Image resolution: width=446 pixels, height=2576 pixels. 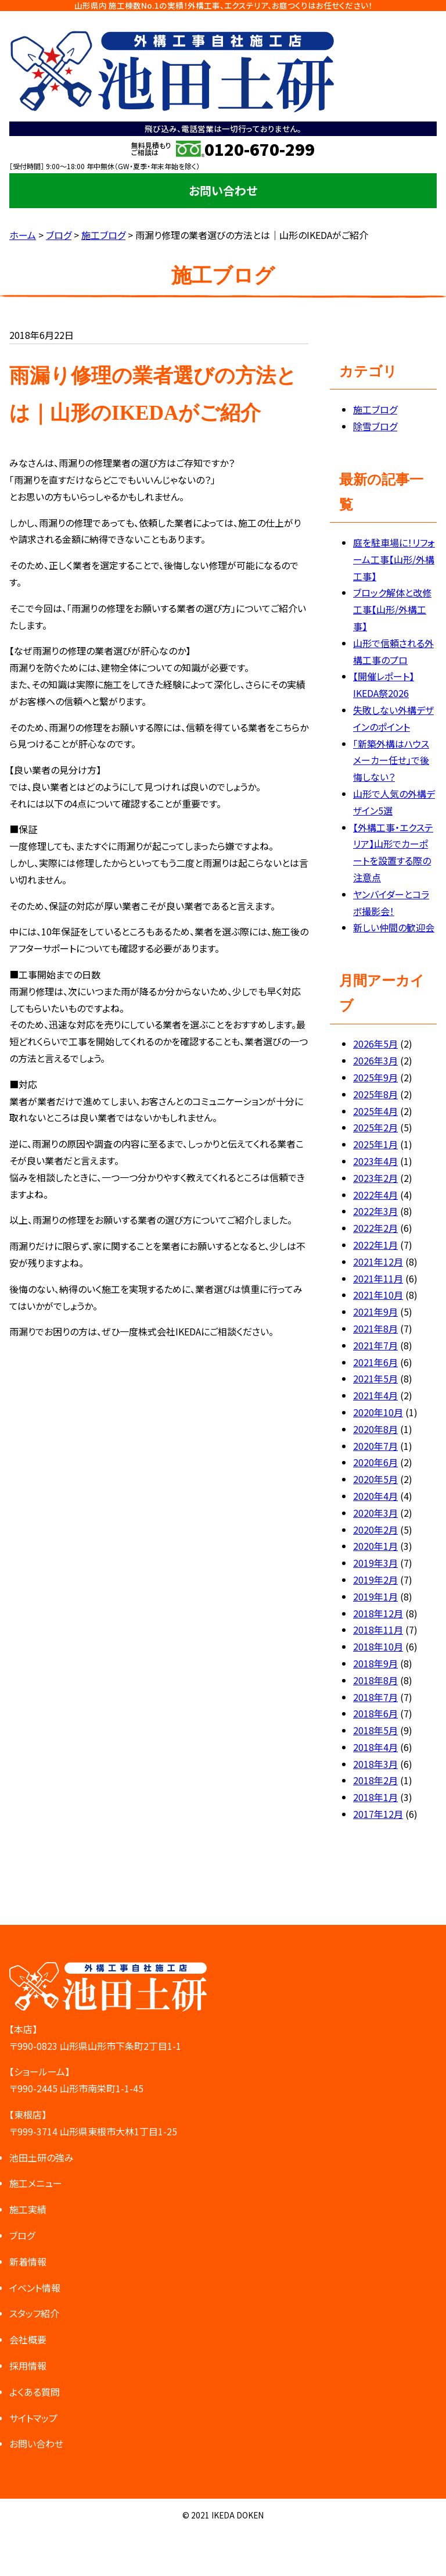 I want to click on 新着情報, so click(x=27, y=2261).